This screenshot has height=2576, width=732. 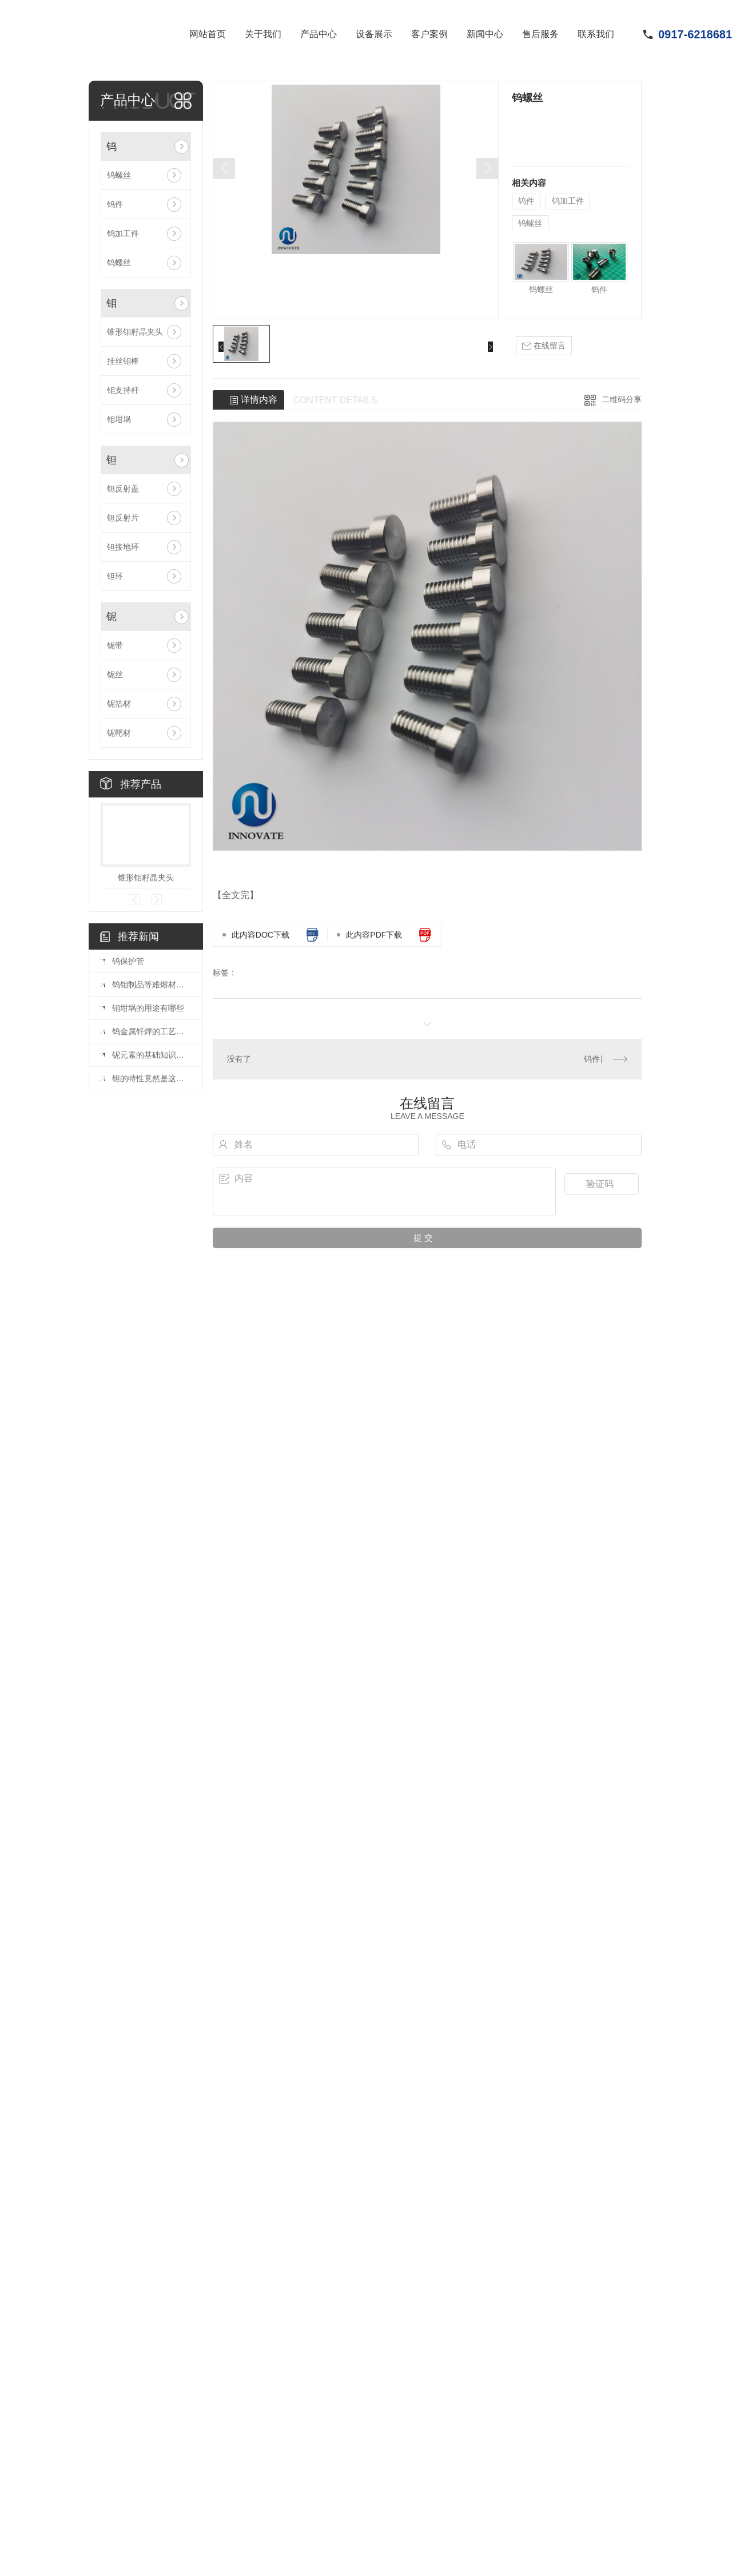 What do you see at coordinates (123, 361) in the screenshot?
I see `挂丝钼棒` at bounding box center [123, 361].